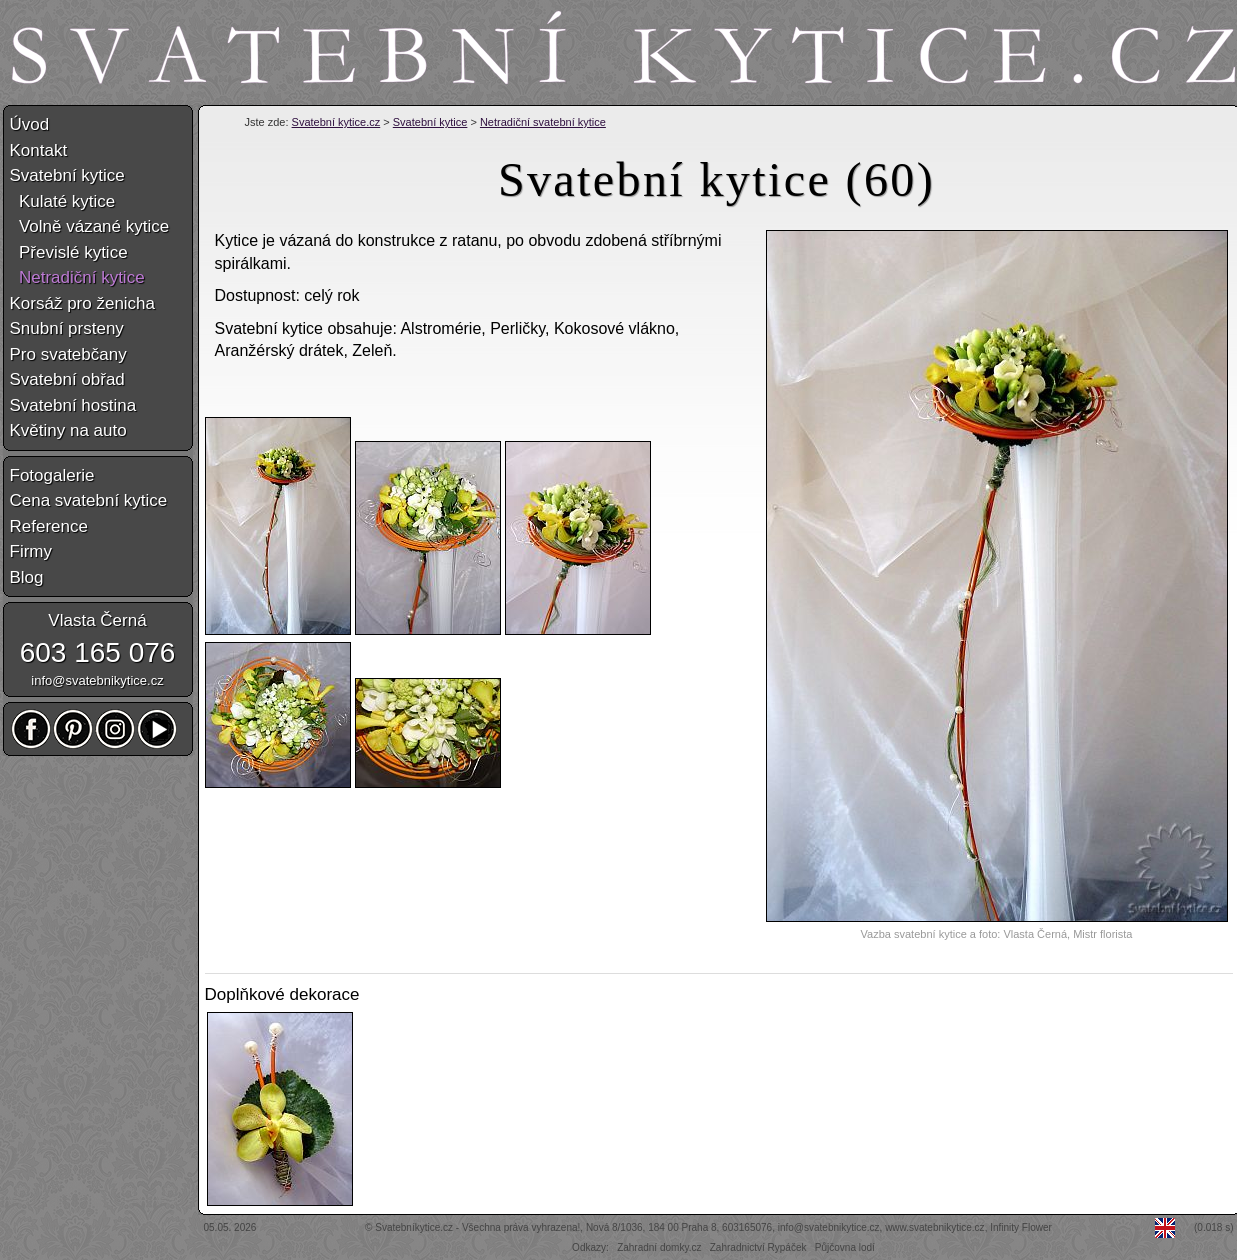 This screenshot has width=1237, height=1260. Describe the element at coordinates (68, 354) in the screenshot. I see `Pro svatebčany` at that location.